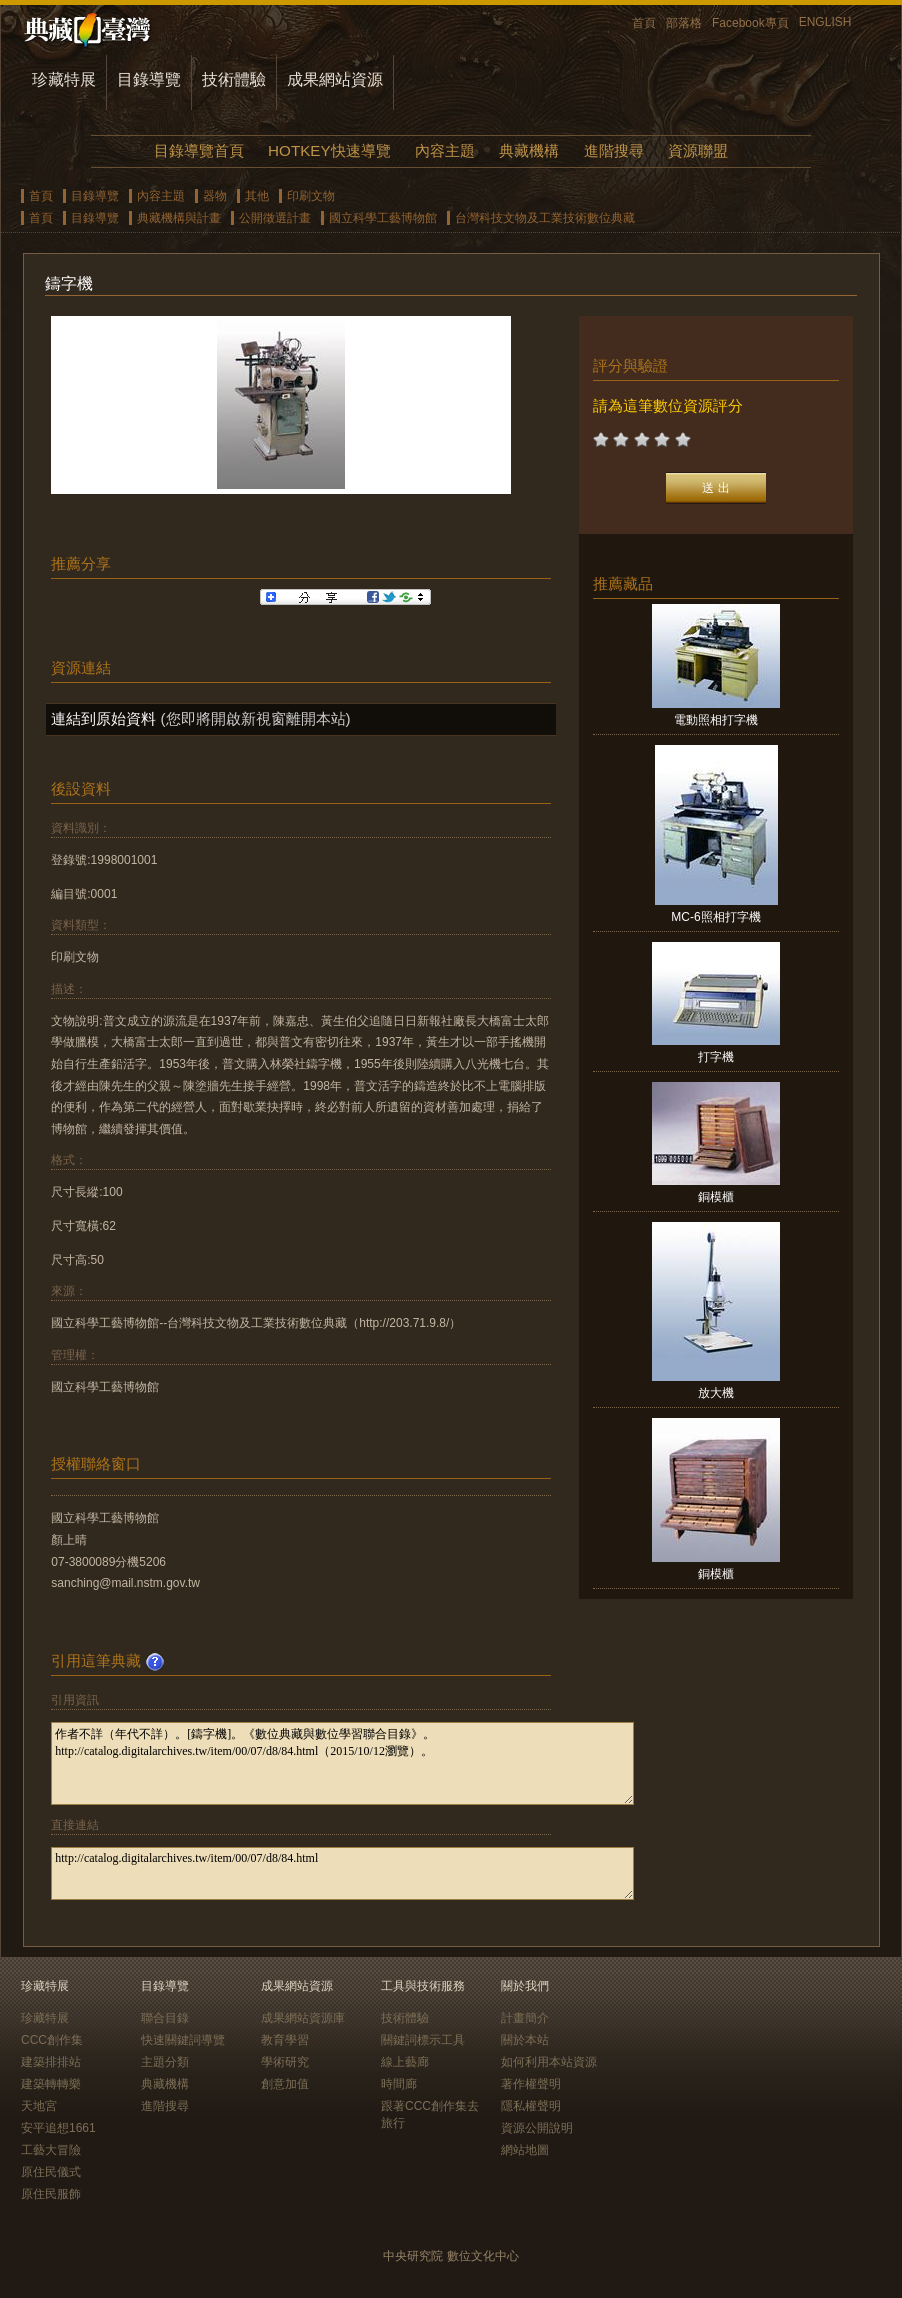  What do you see at coordinates (399, 2084) in the screenshot?
I see `時間廊` at bounding box center [399, 2084].